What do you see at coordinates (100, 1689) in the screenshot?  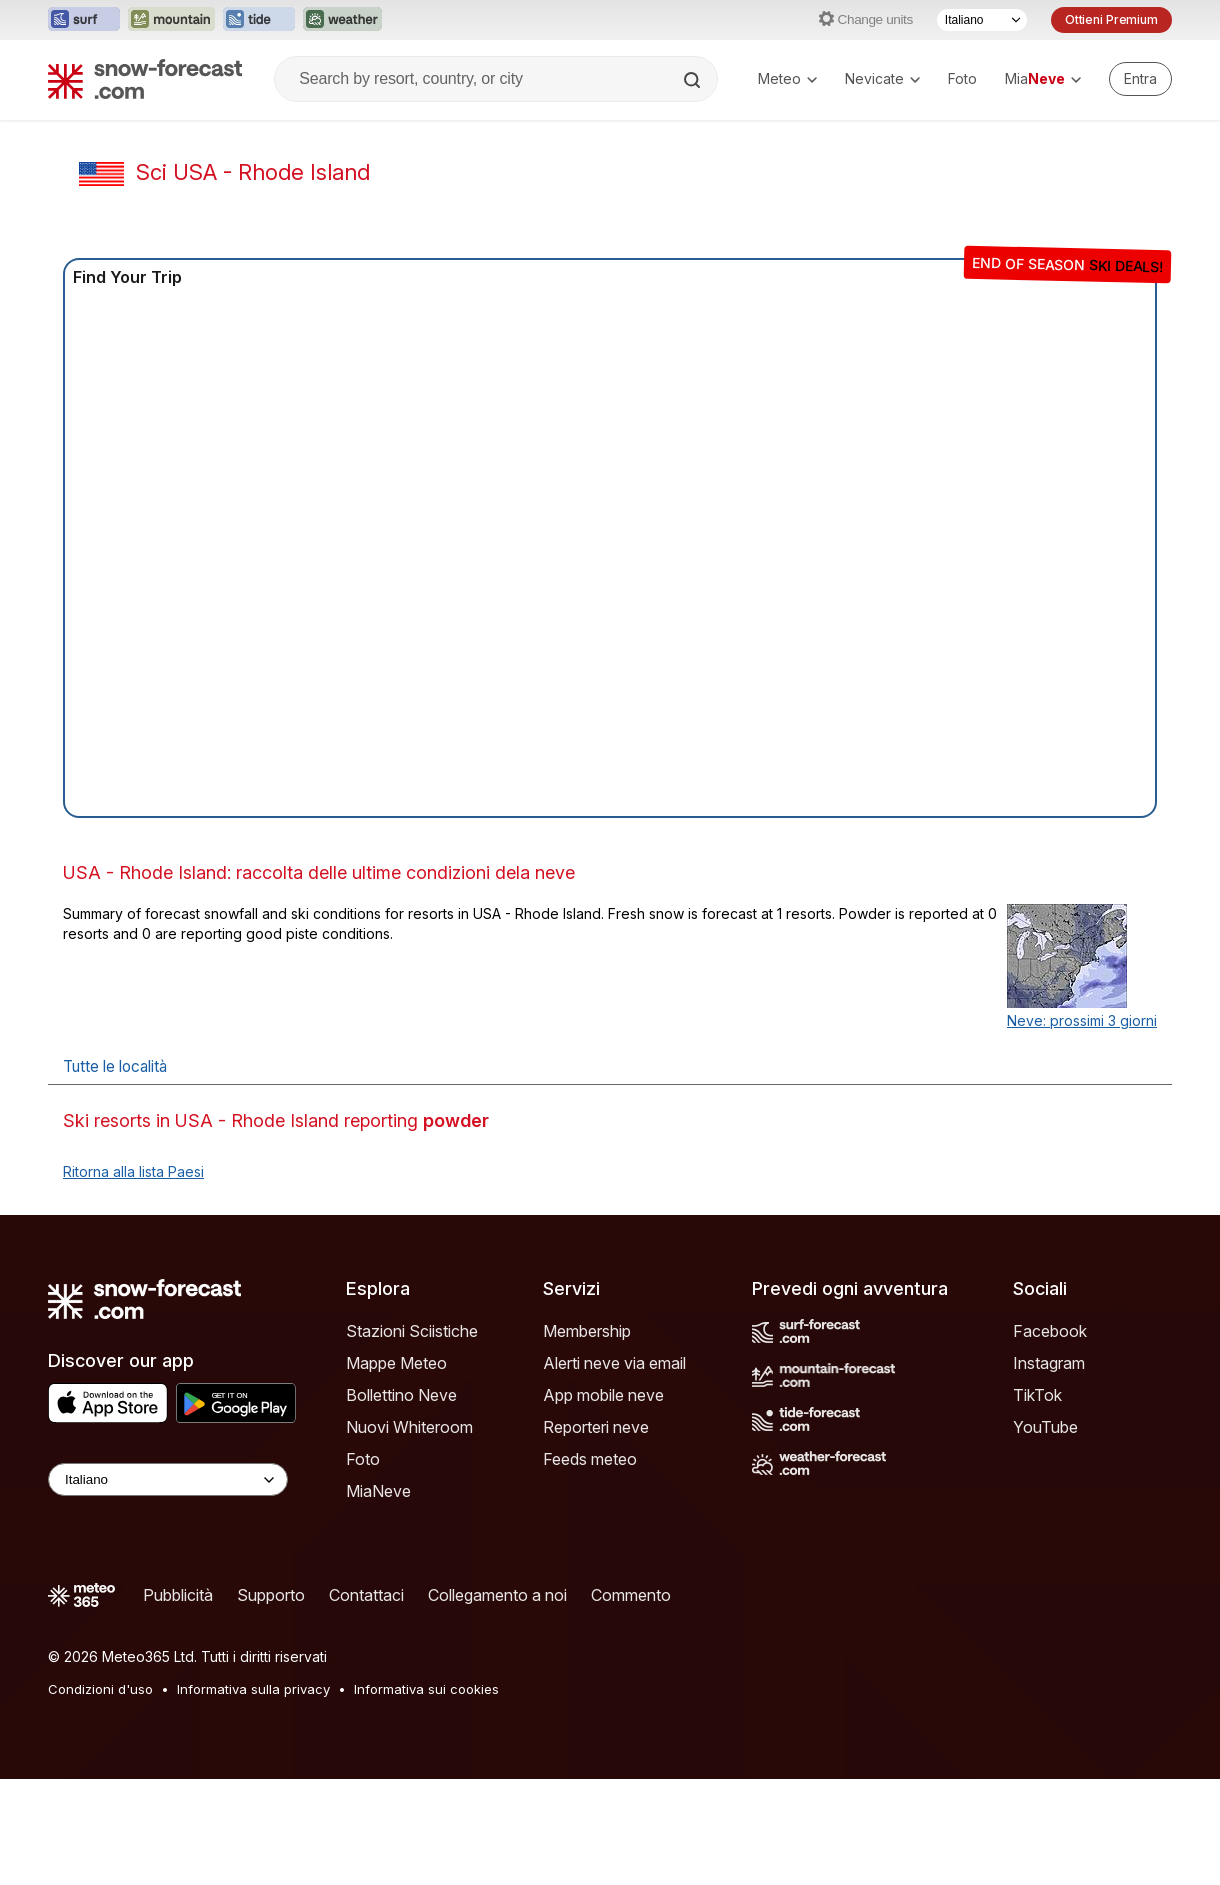 I see `Condizioni d'uso` at bounding box center [100, 1689].